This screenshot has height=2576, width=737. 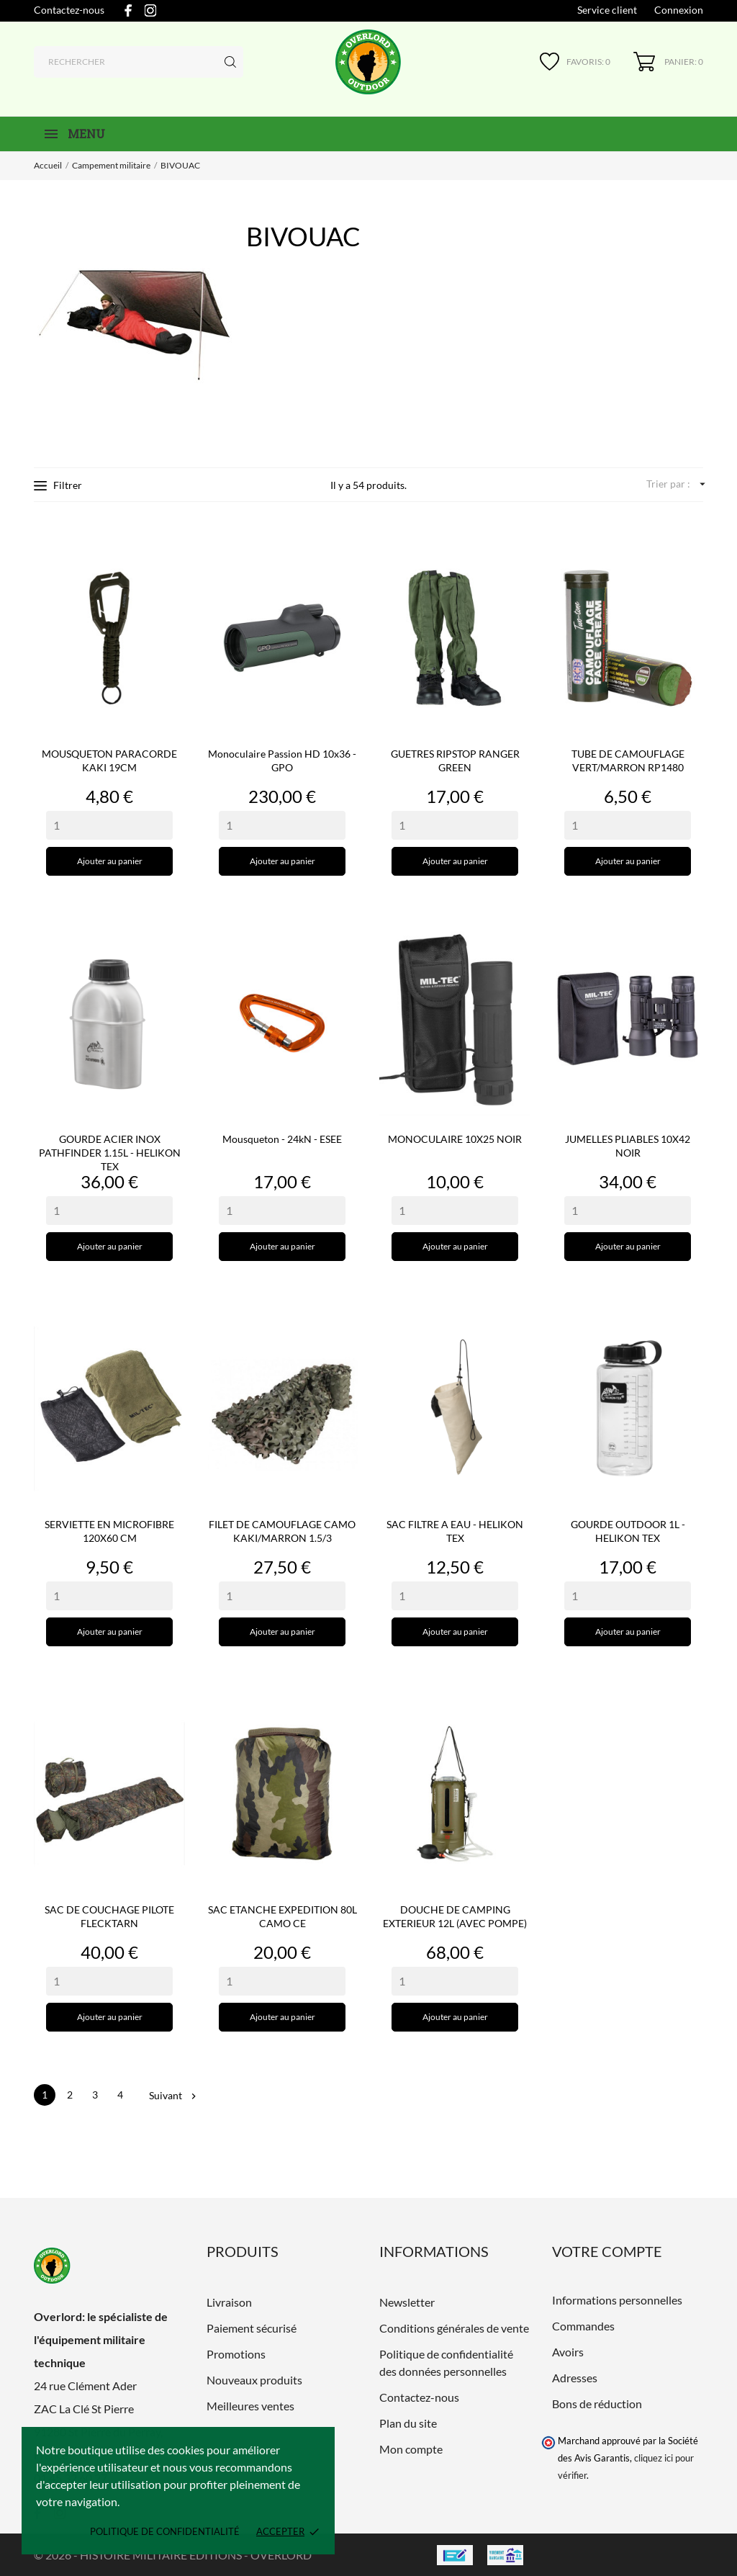 What do you see at coordinates (138, 62) in the screenshot?
I see `[Rechercher]` at bounding box center [138, 62].